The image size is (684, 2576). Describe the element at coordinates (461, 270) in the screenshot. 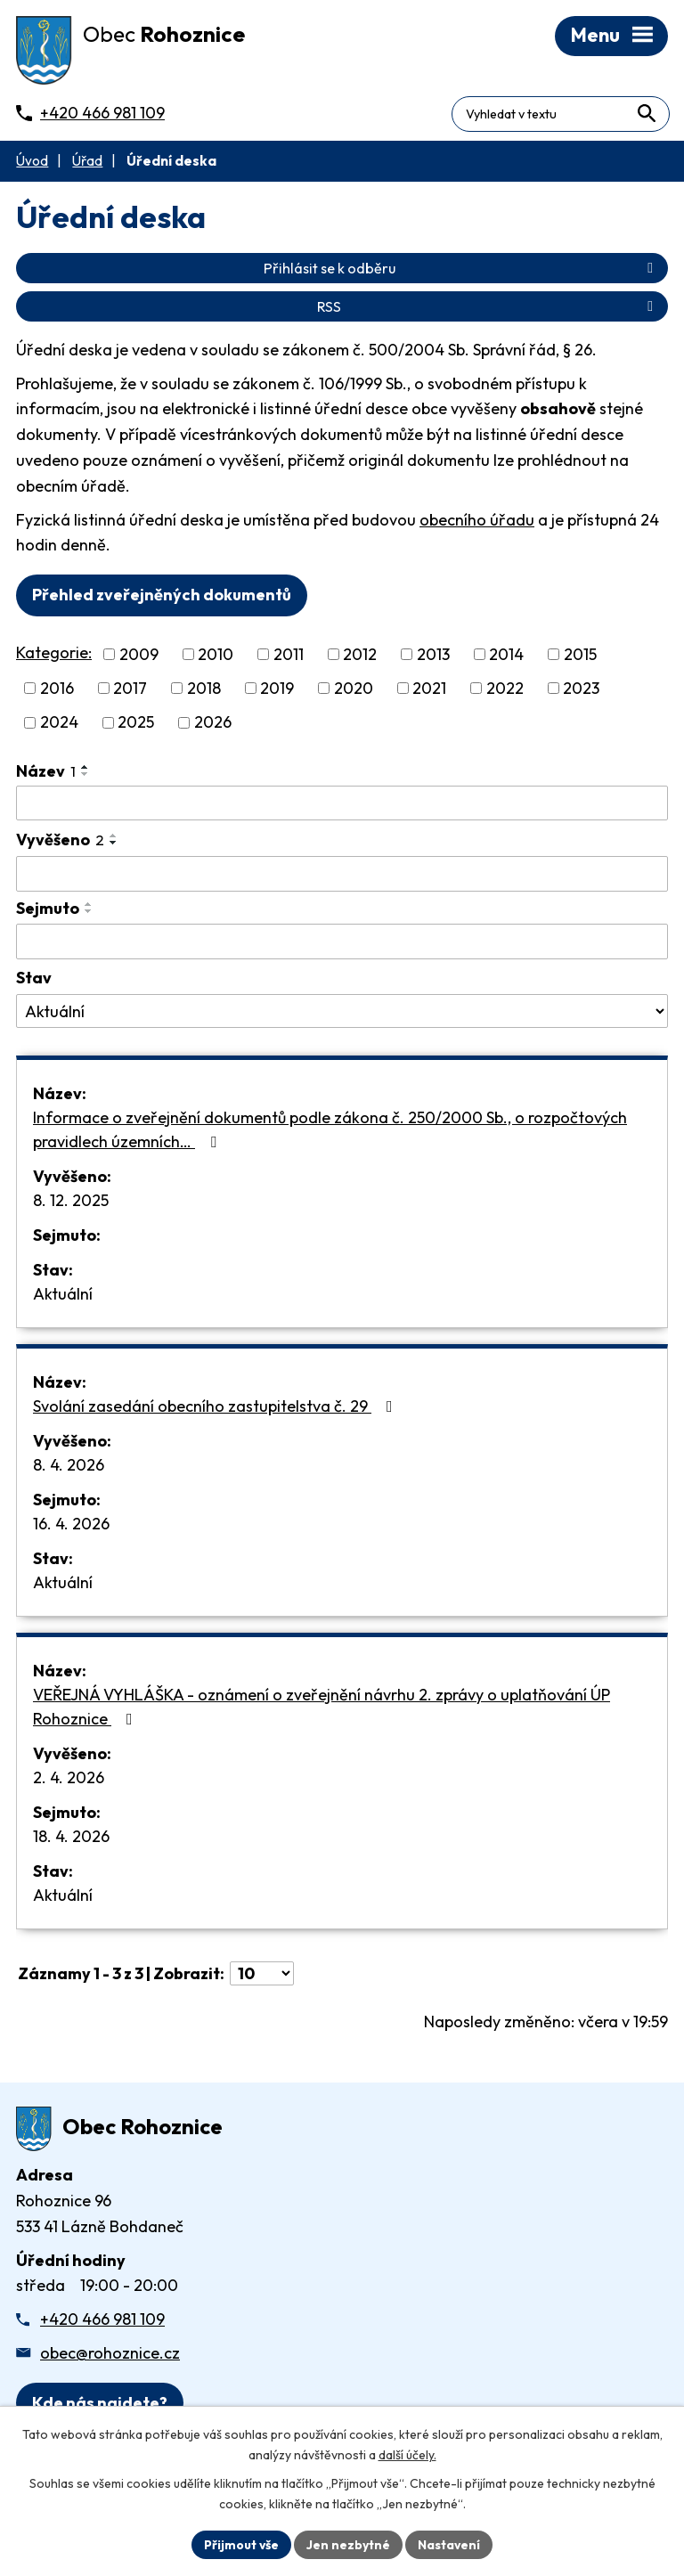

I see `Přihlásit se k odběru` at that location.